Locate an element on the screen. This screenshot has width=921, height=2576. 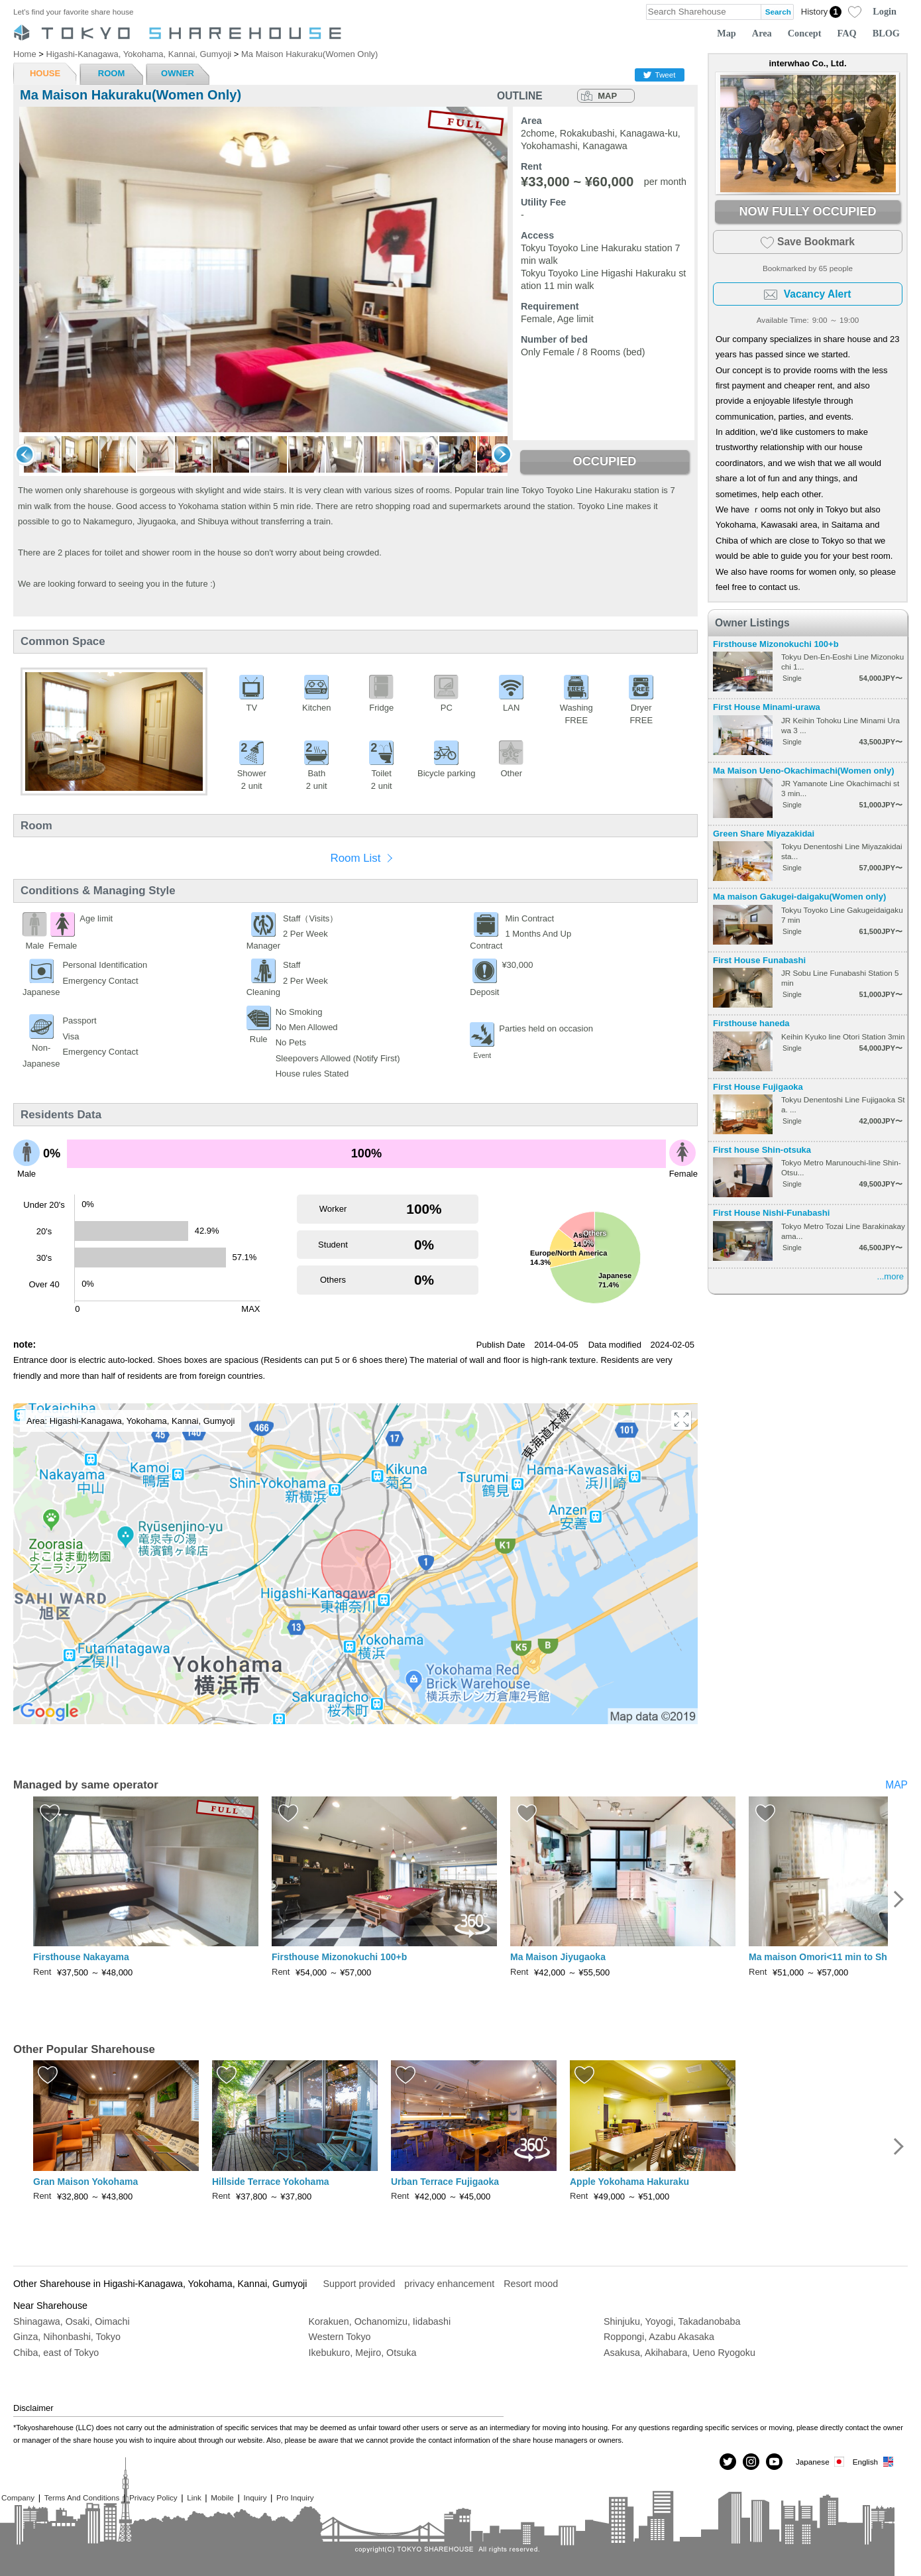
FAQ is located at coordinates (847, 33).